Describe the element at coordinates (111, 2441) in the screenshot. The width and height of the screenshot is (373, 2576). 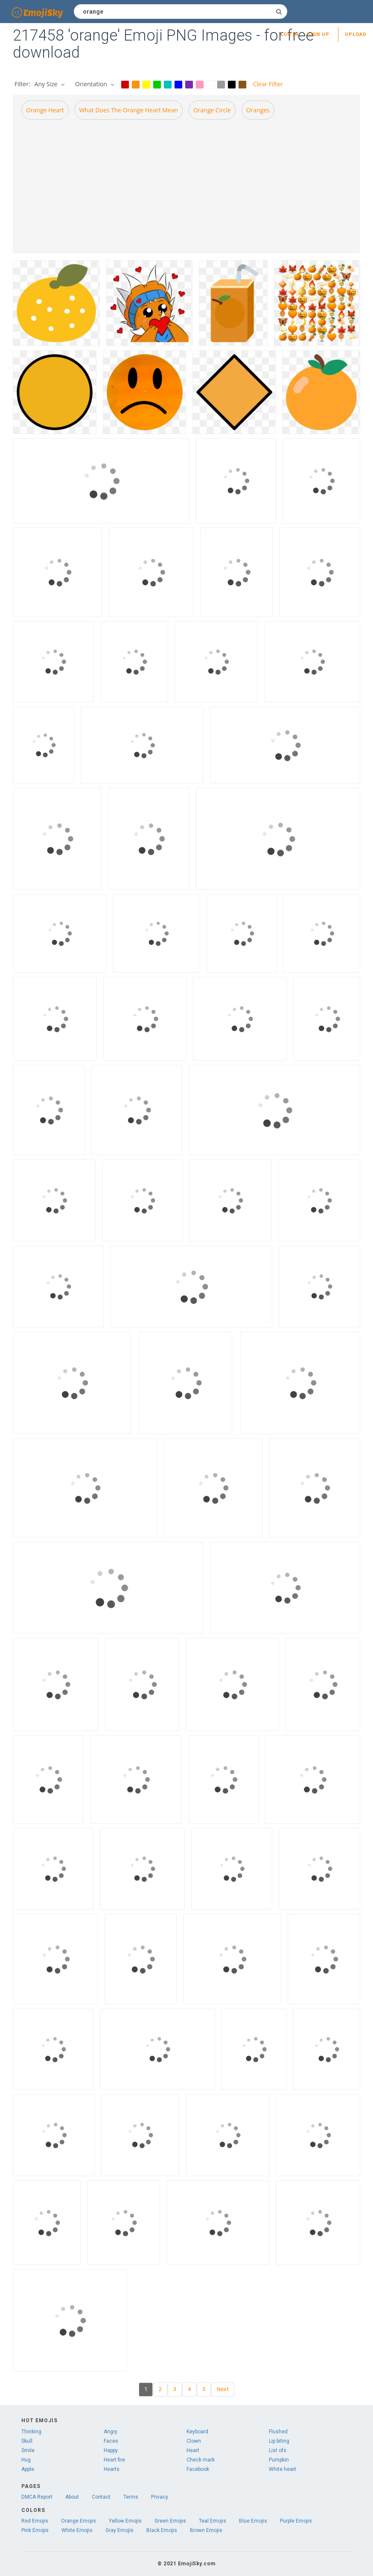
I see `Faces` at that location.